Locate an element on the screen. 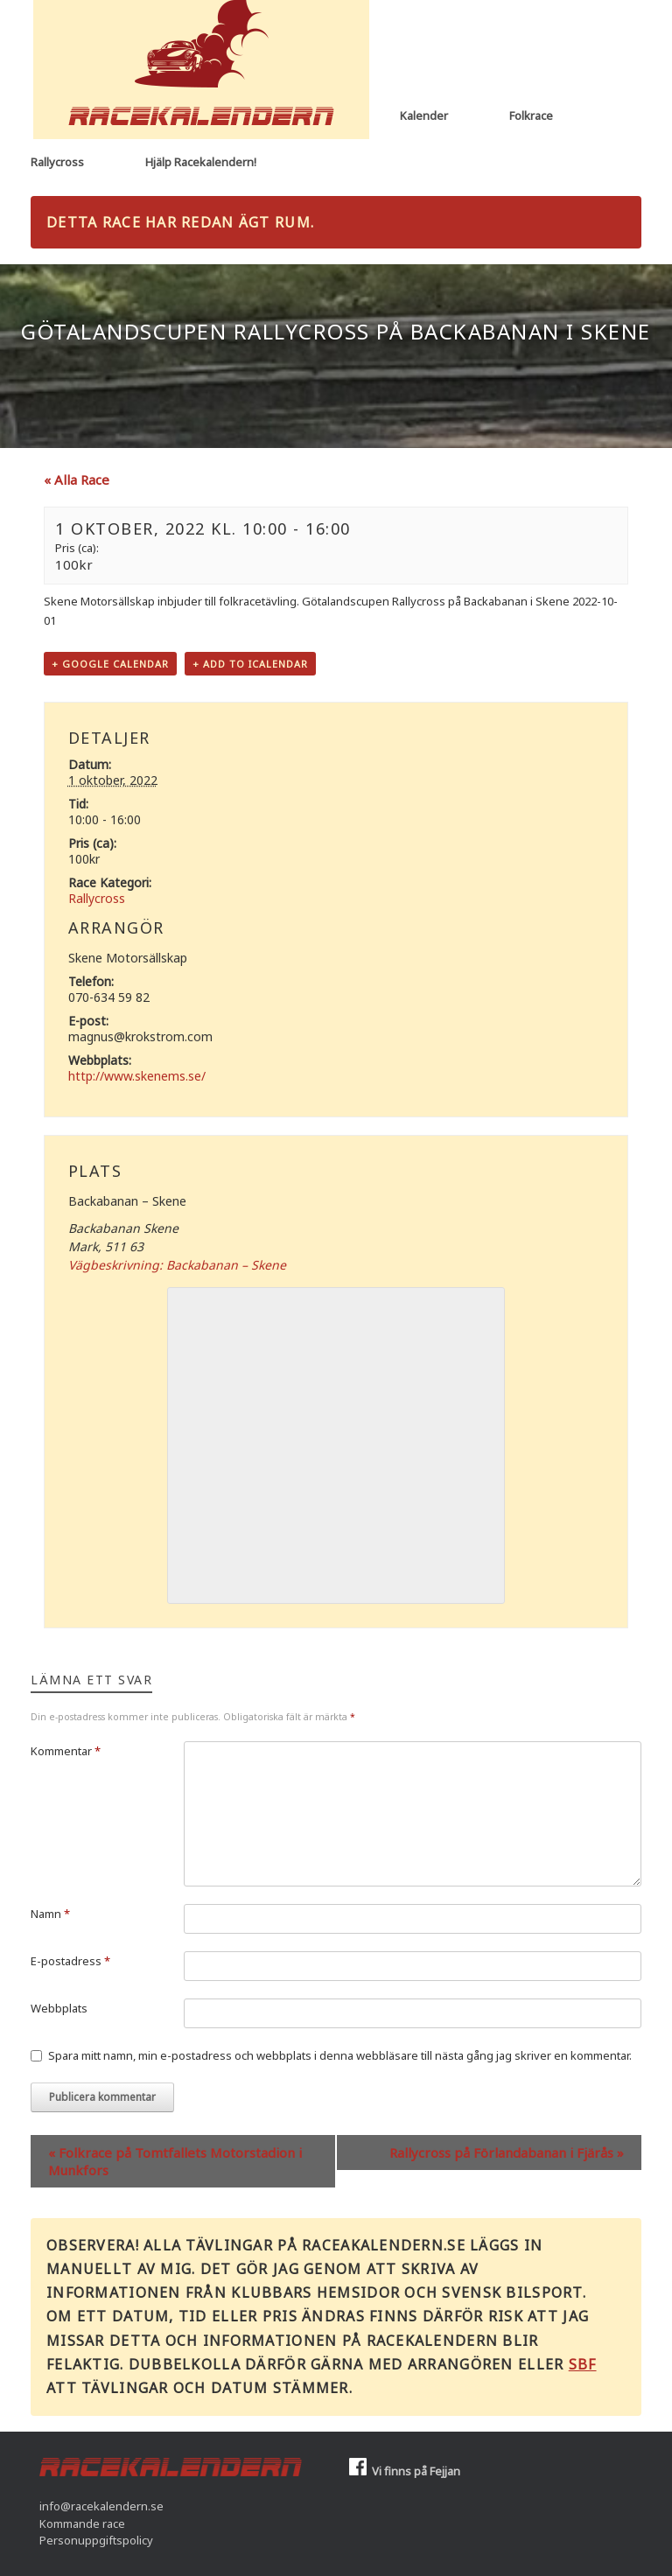 This screenshot has height=2576, width=672. SBF is located at coordinates (583, 2364).